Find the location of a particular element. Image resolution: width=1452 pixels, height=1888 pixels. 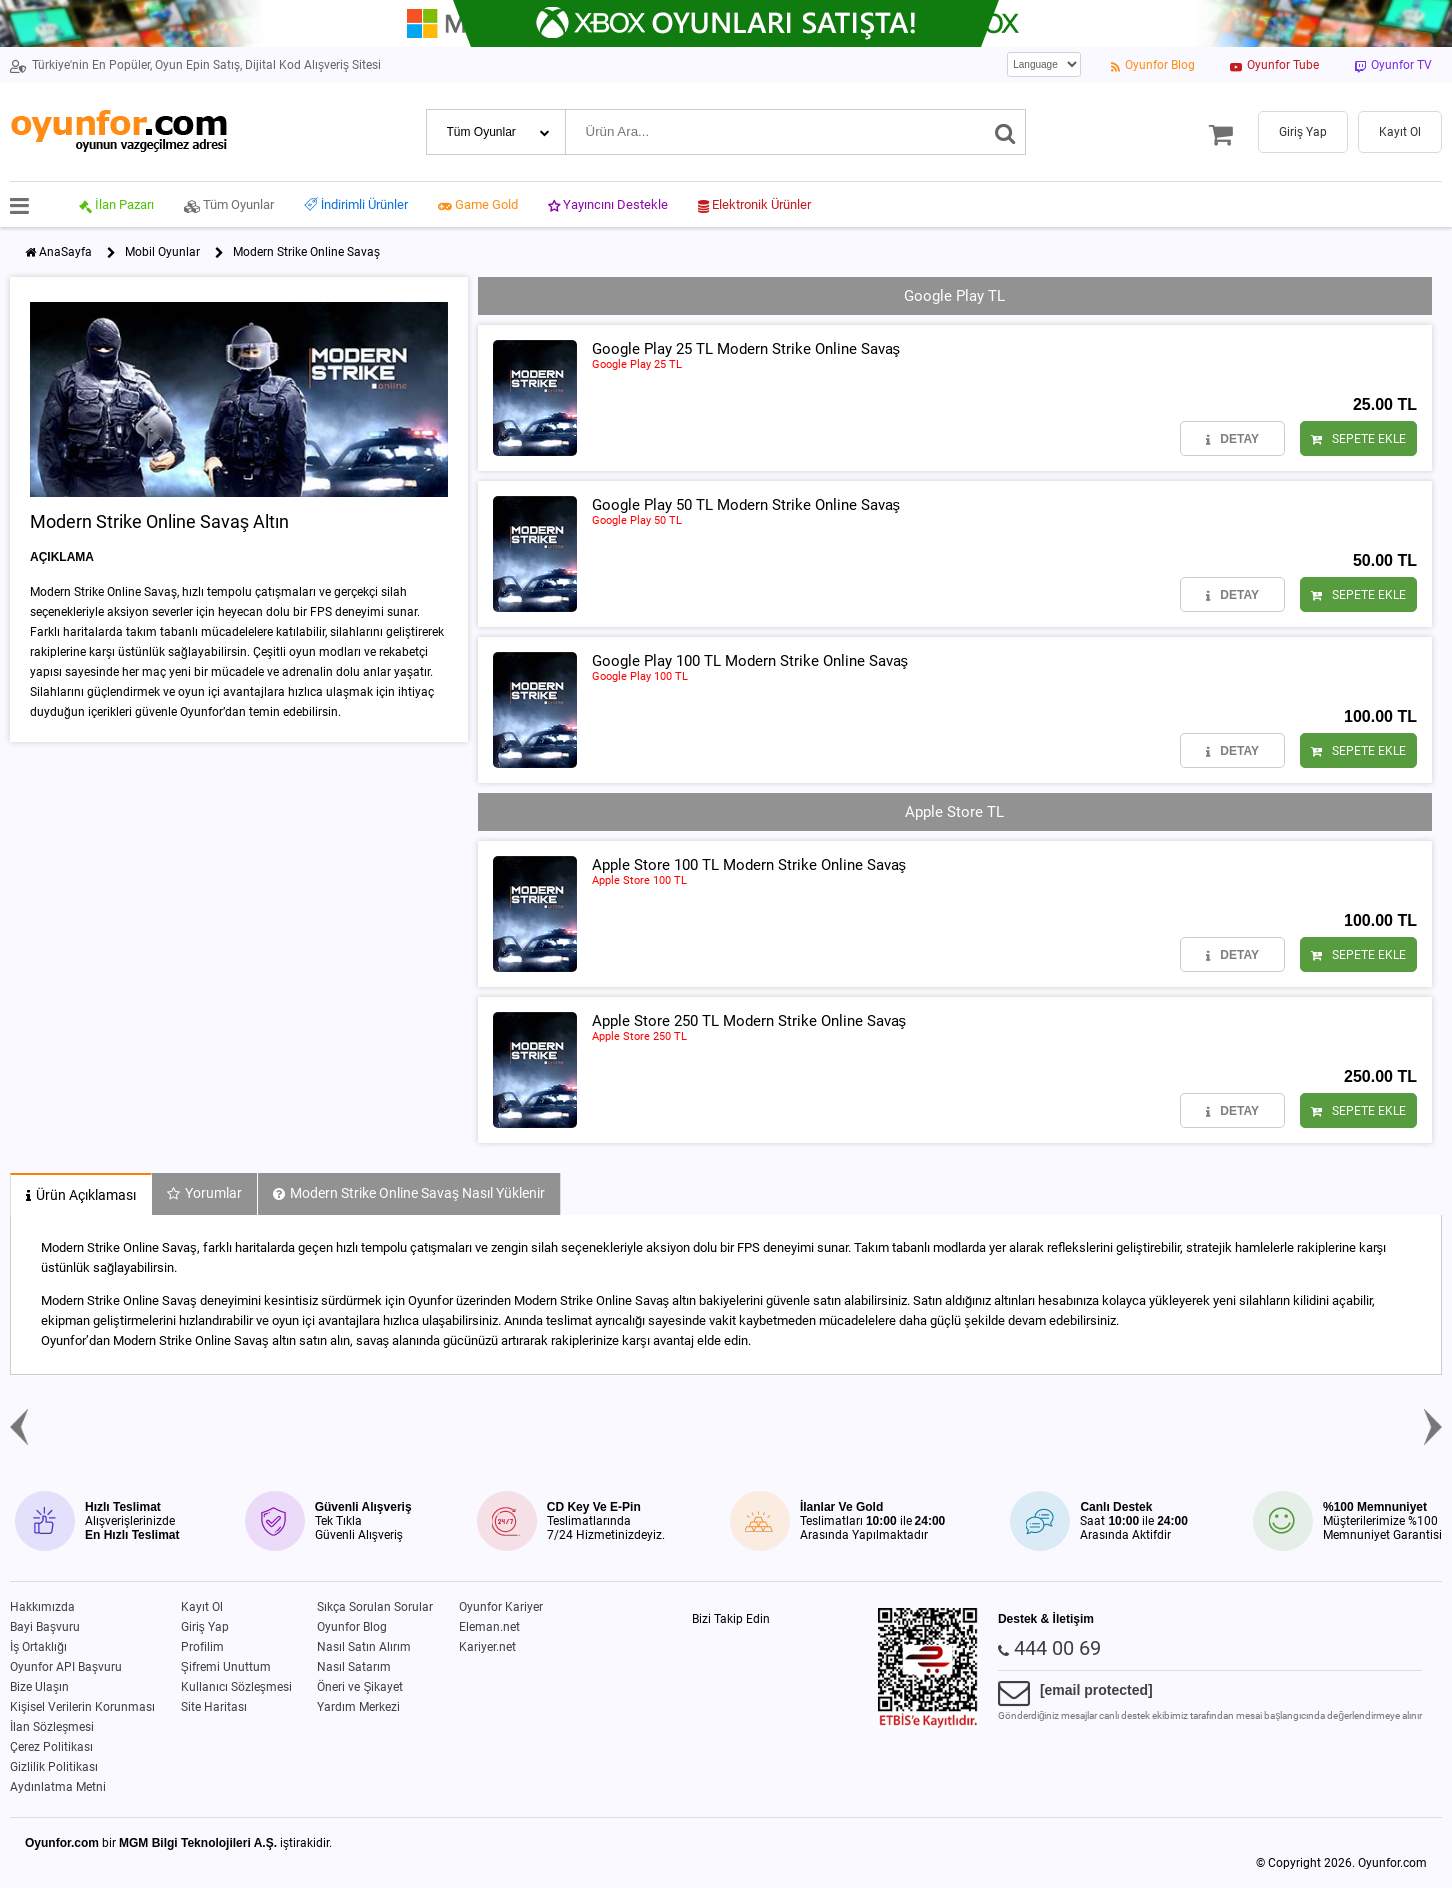

Profilim is located at coordinates (202, 1647).